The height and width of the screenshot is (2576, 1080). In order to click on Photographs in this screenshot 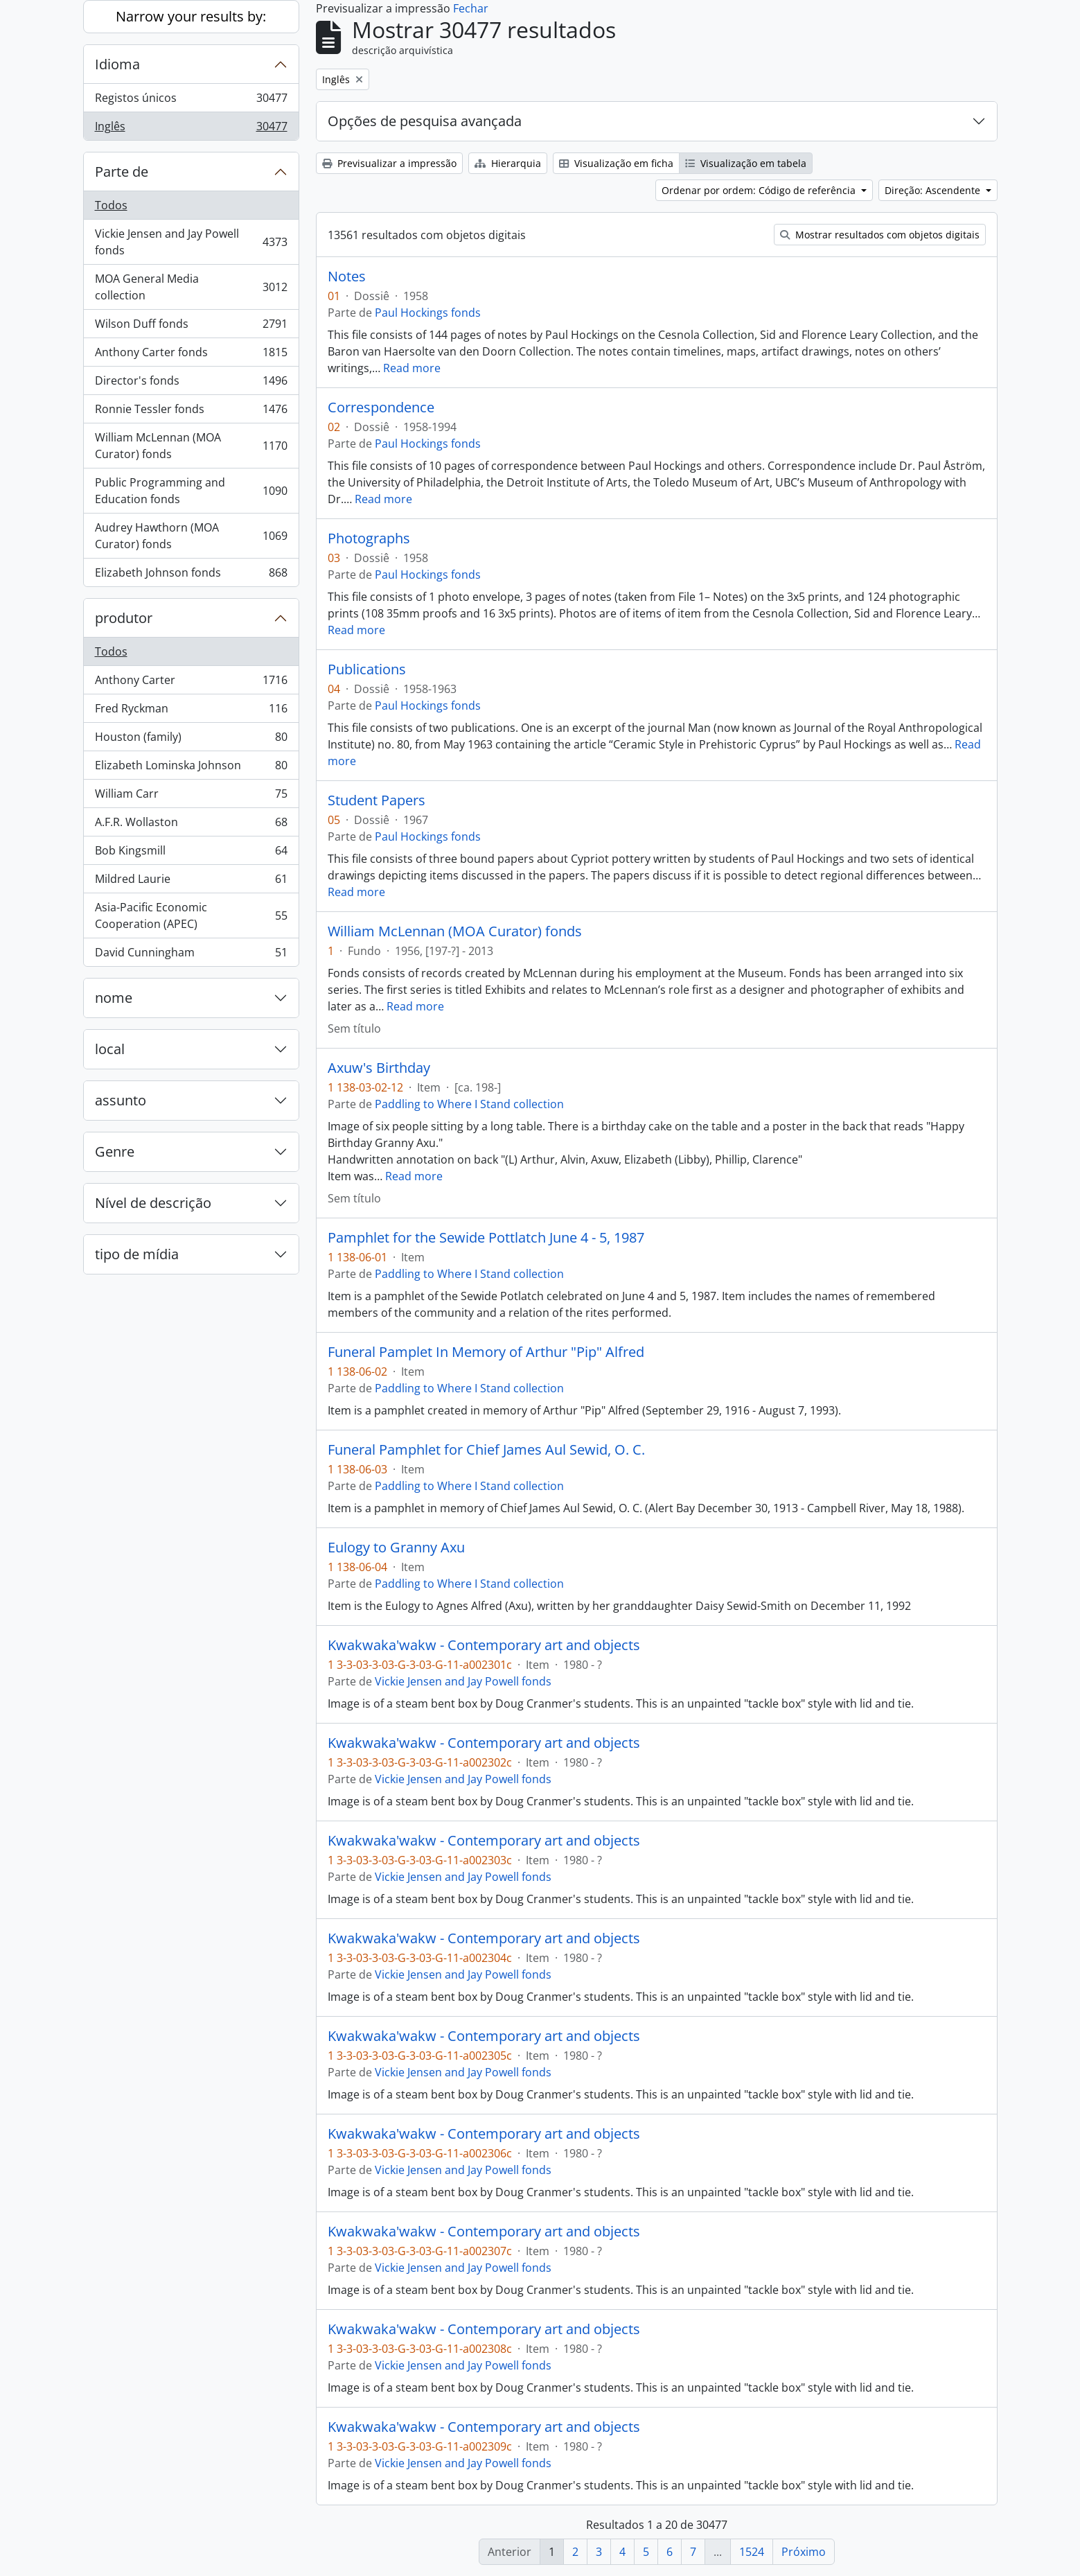, I will do `click(369, 538)`.